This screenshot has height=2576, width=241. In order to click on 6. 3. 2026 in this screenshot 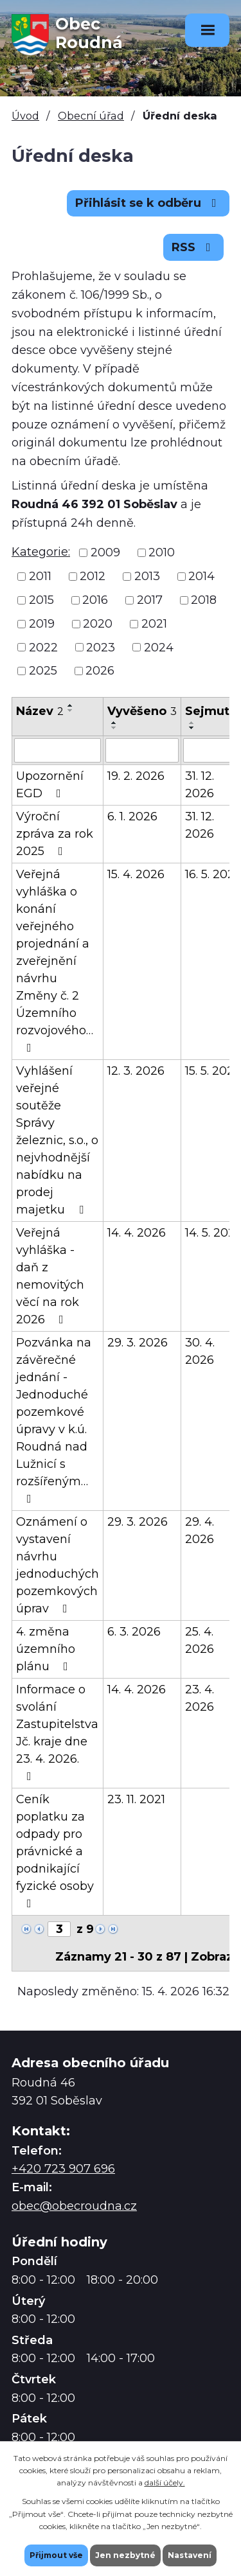, I will do `click(134, 1632)`.